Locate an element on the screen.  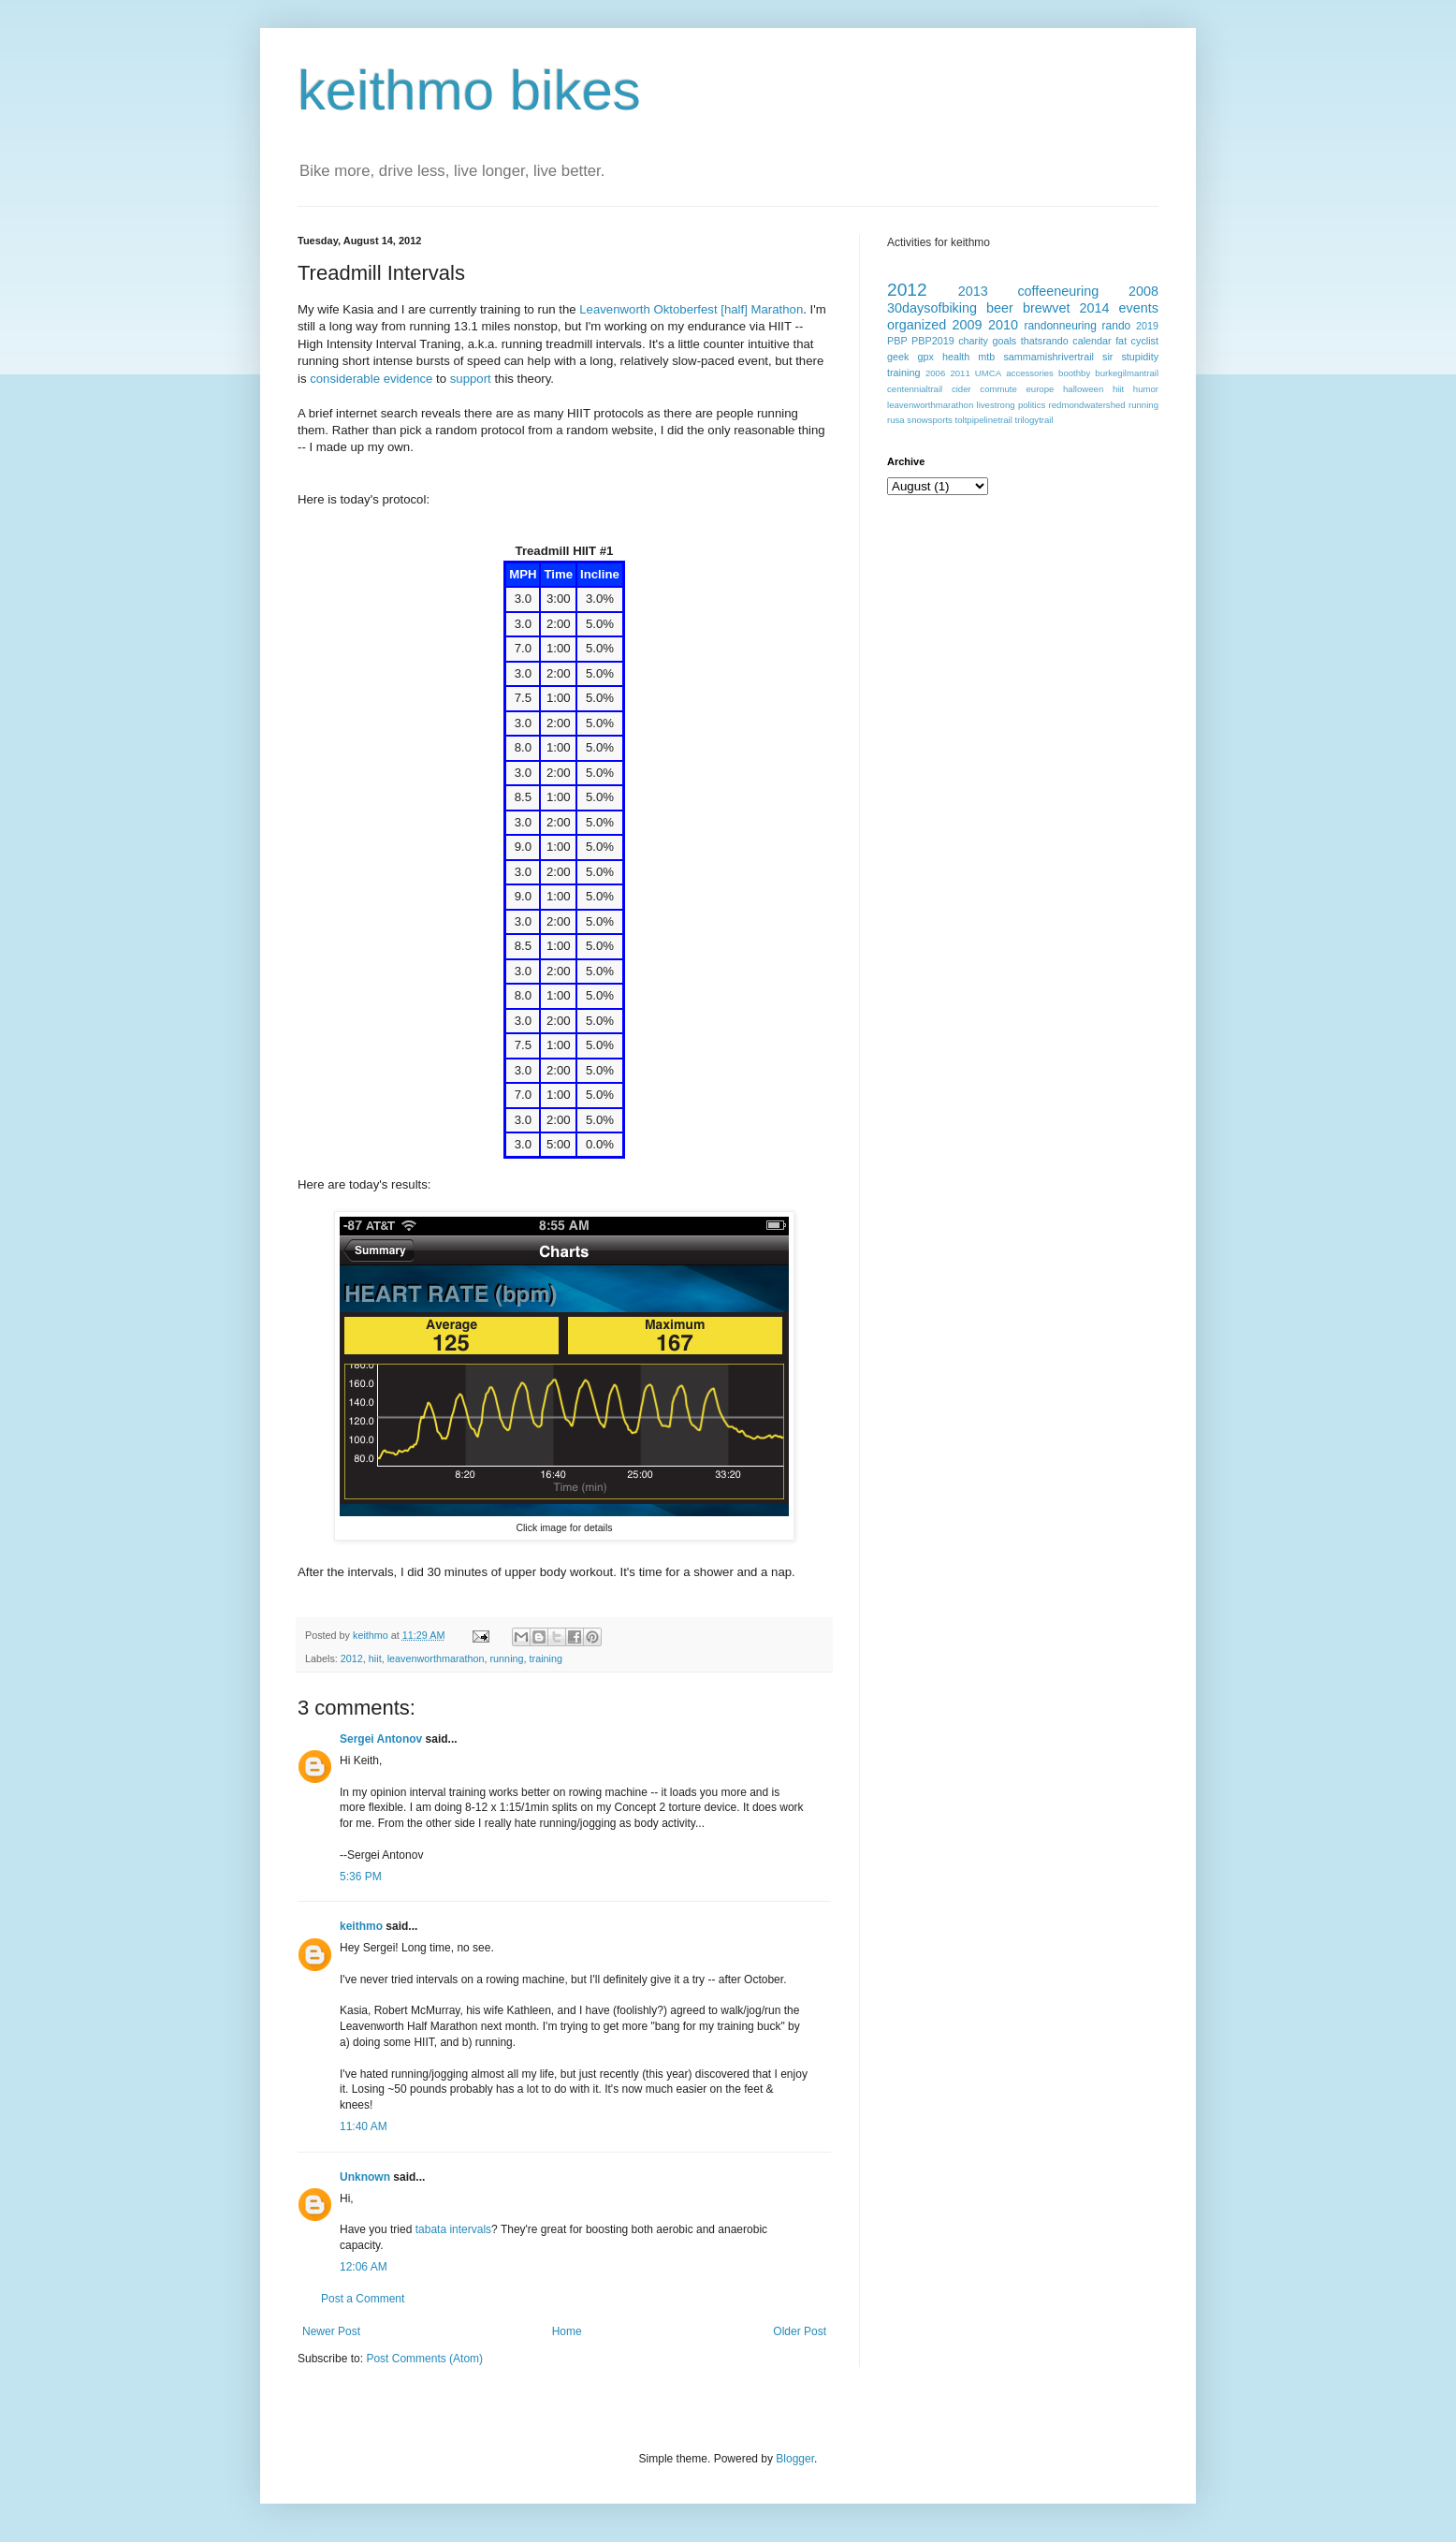
charity is located at coordinates (973, 340).